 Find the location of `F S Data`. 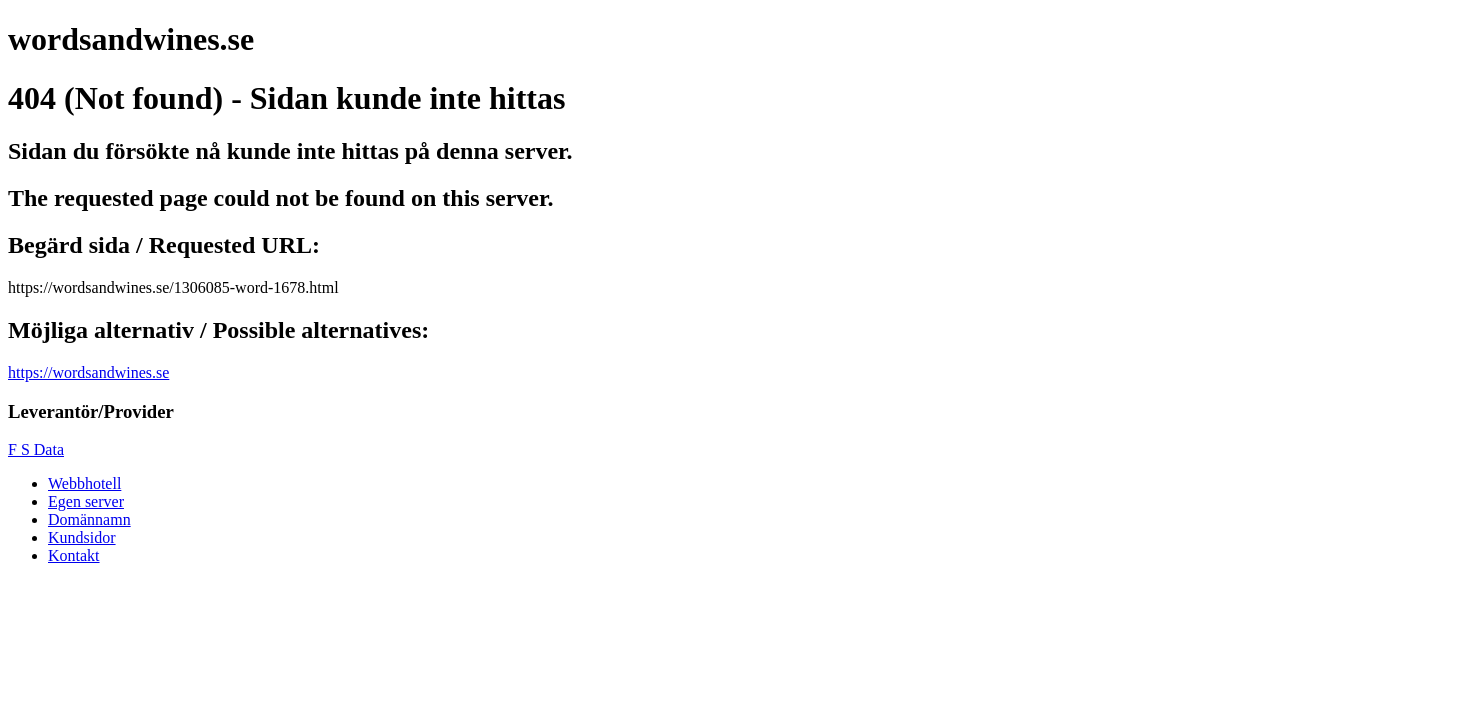

F S Data is located at coordinates (36, 449).